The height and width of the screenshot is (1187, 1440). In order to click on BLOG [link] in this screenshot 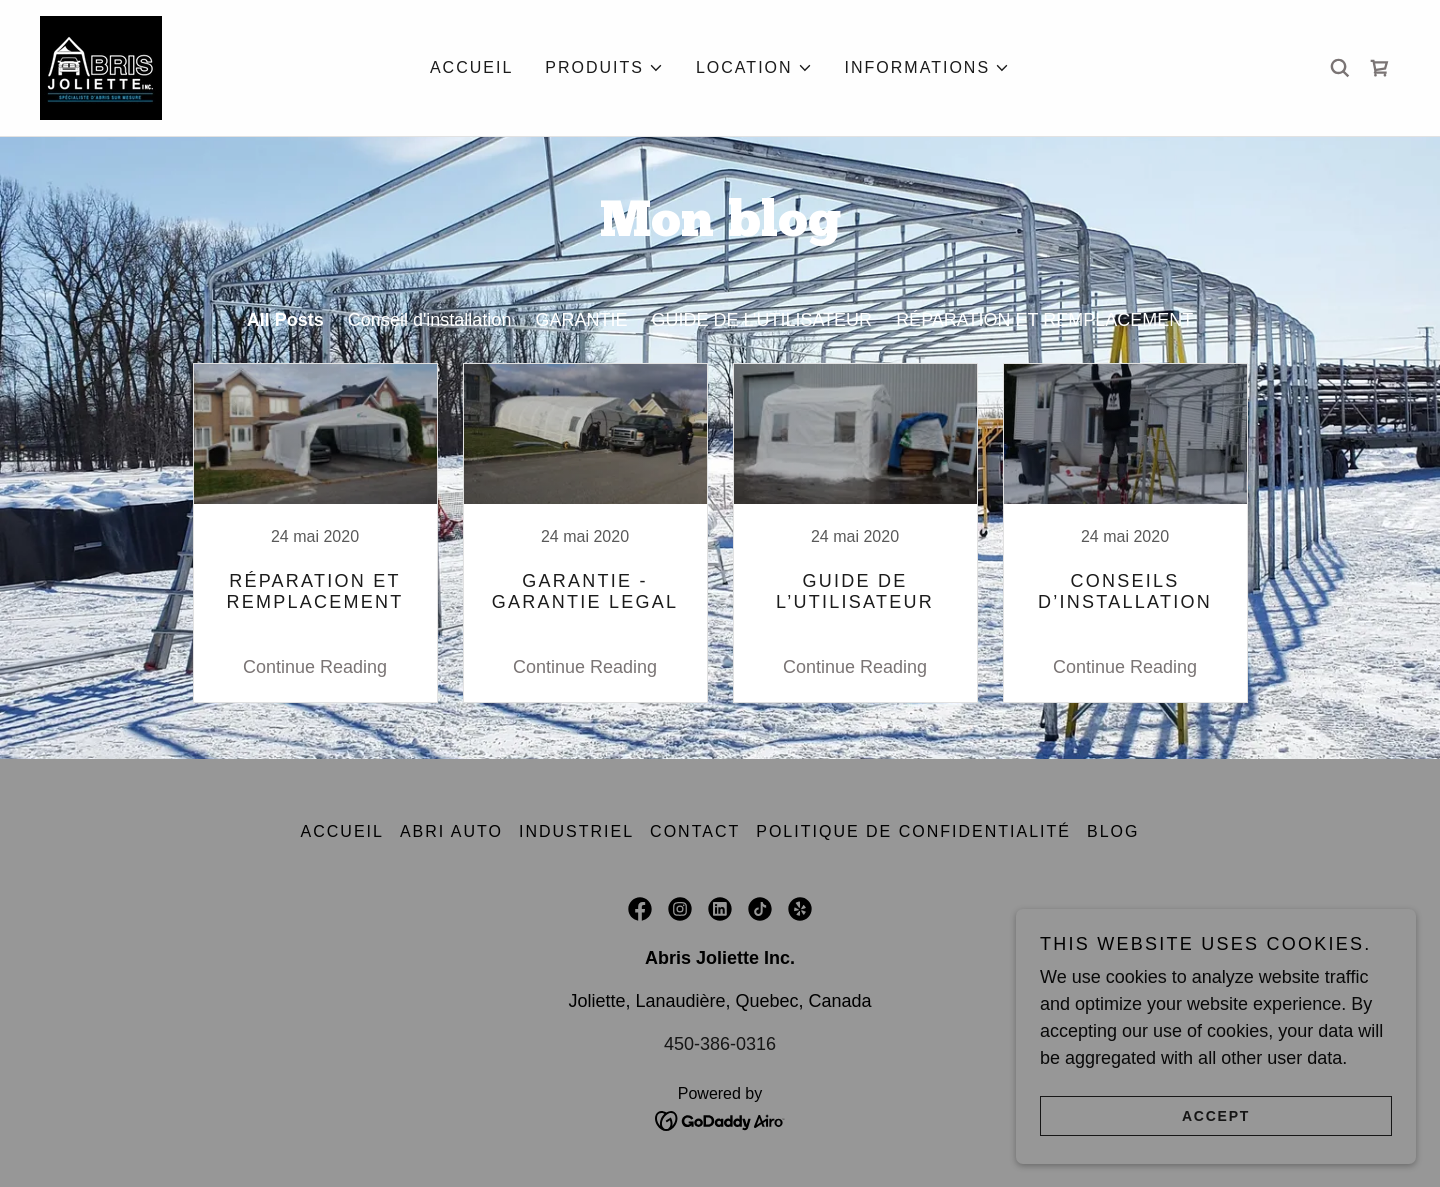, I will do `click(1113, 831)`.